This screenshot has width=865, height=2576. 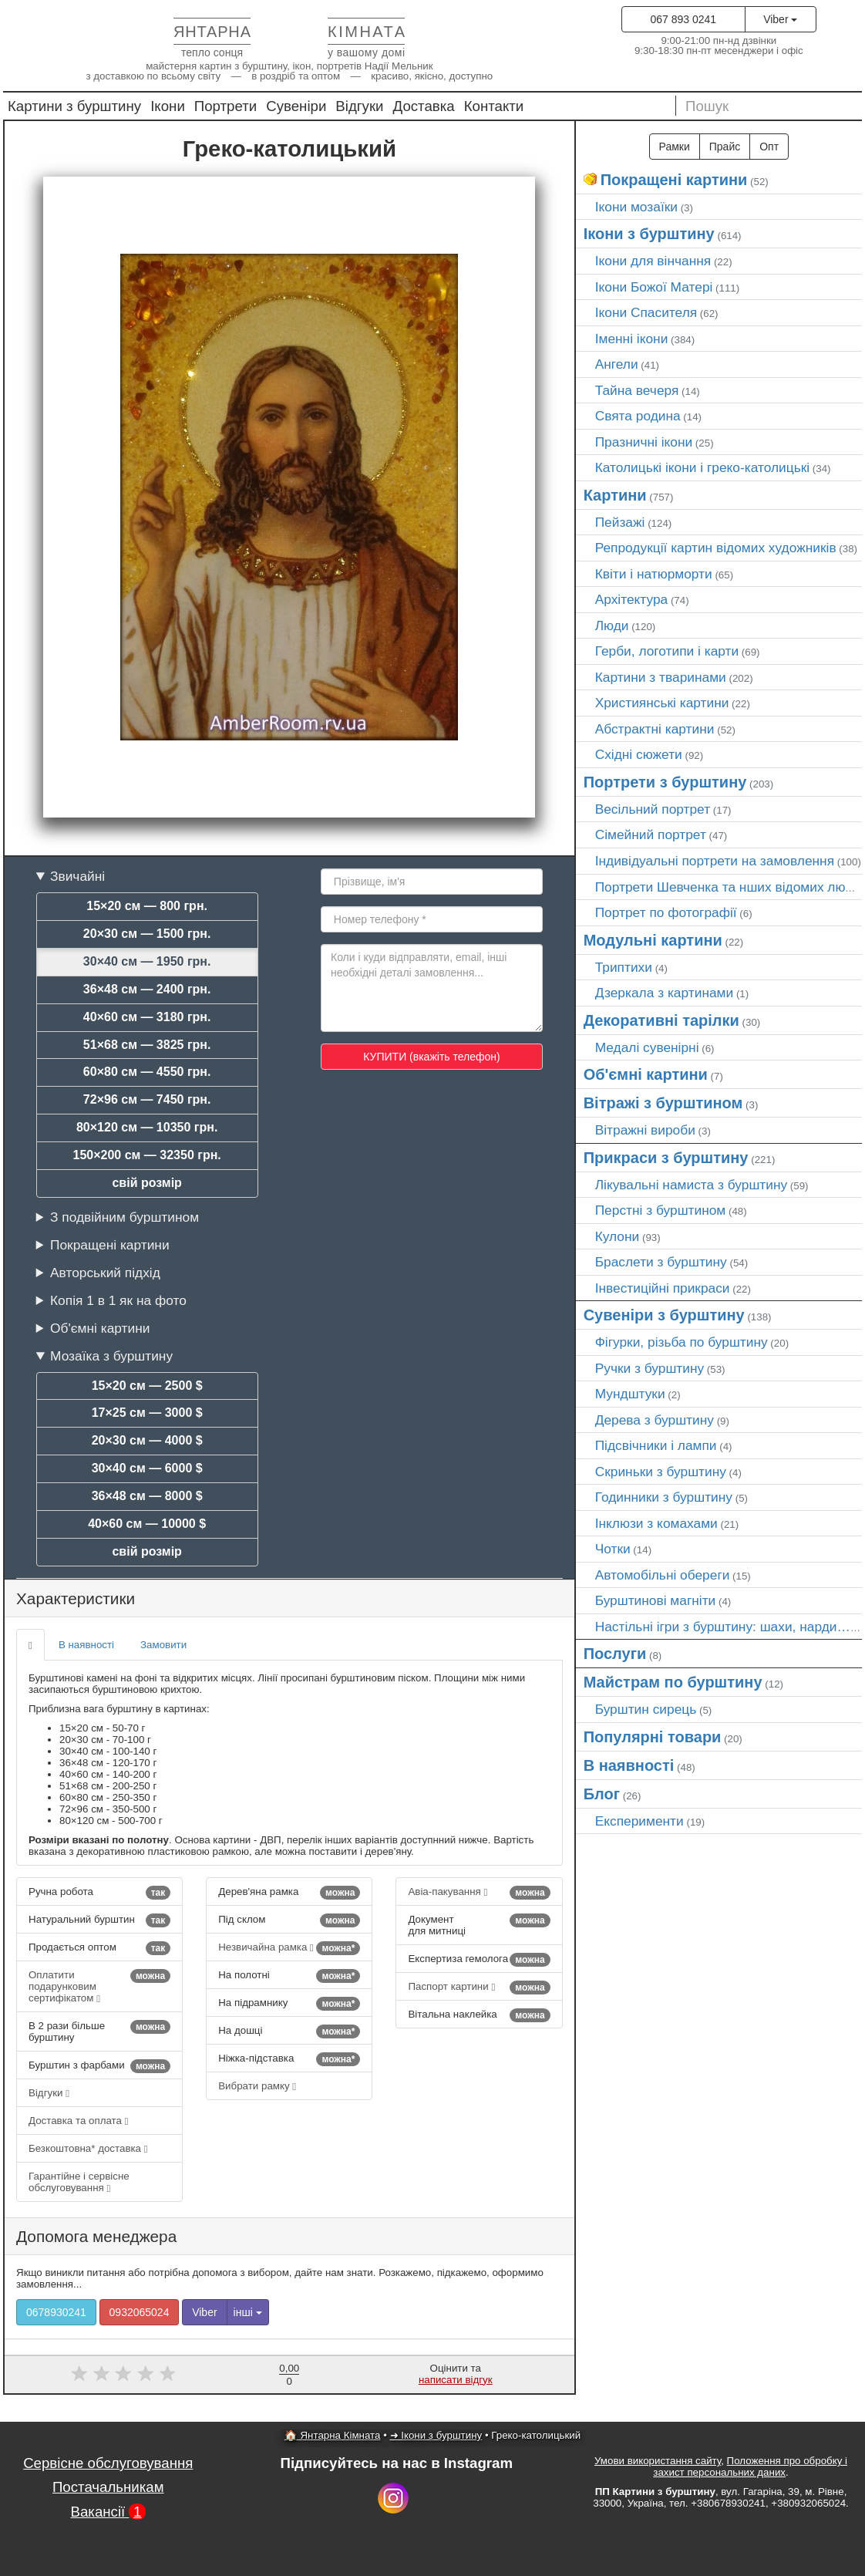 I want to click on Фігурки, різьба по бурштину, so click(x=681, y=1342).